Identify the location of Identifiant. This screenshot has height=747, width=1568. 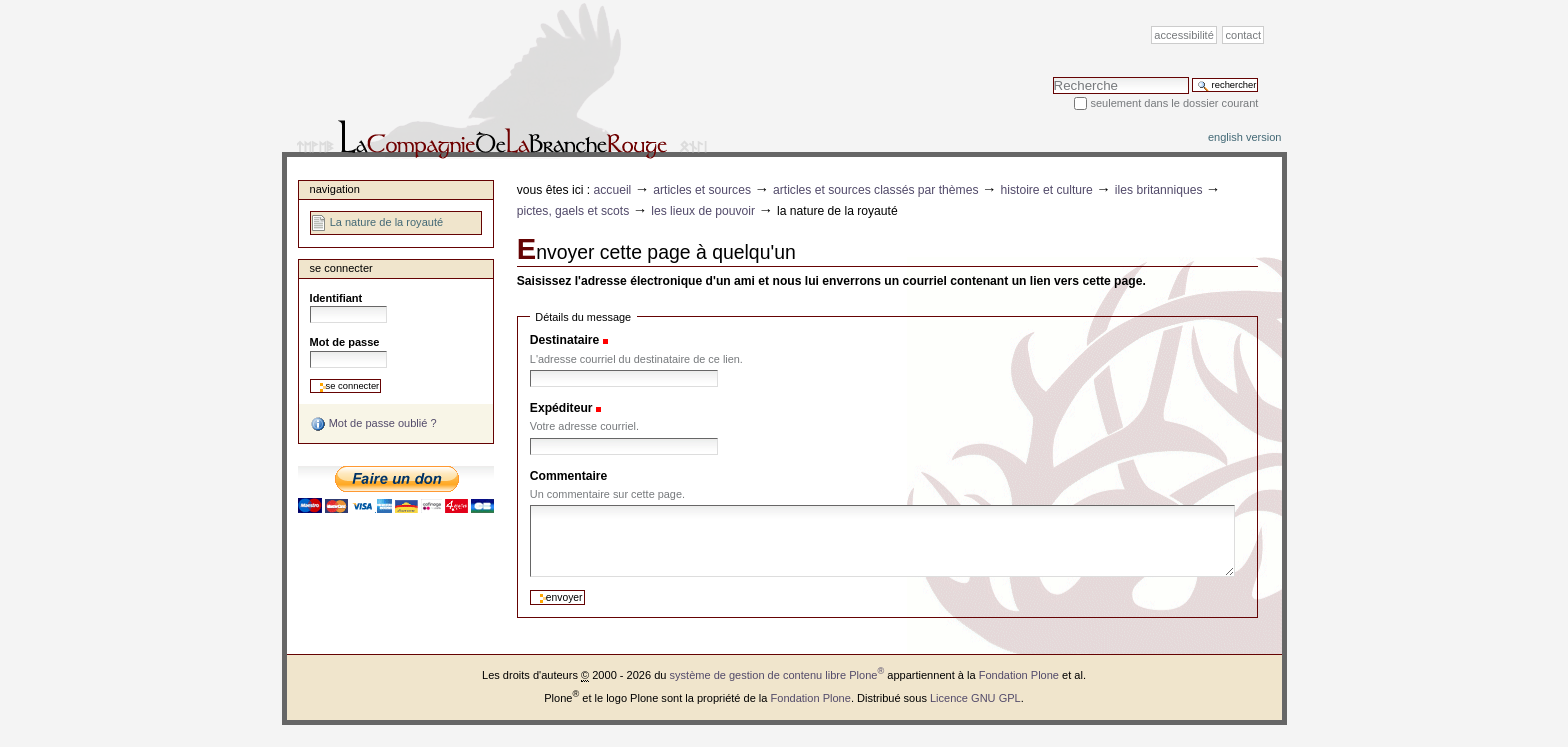
(336, 298).